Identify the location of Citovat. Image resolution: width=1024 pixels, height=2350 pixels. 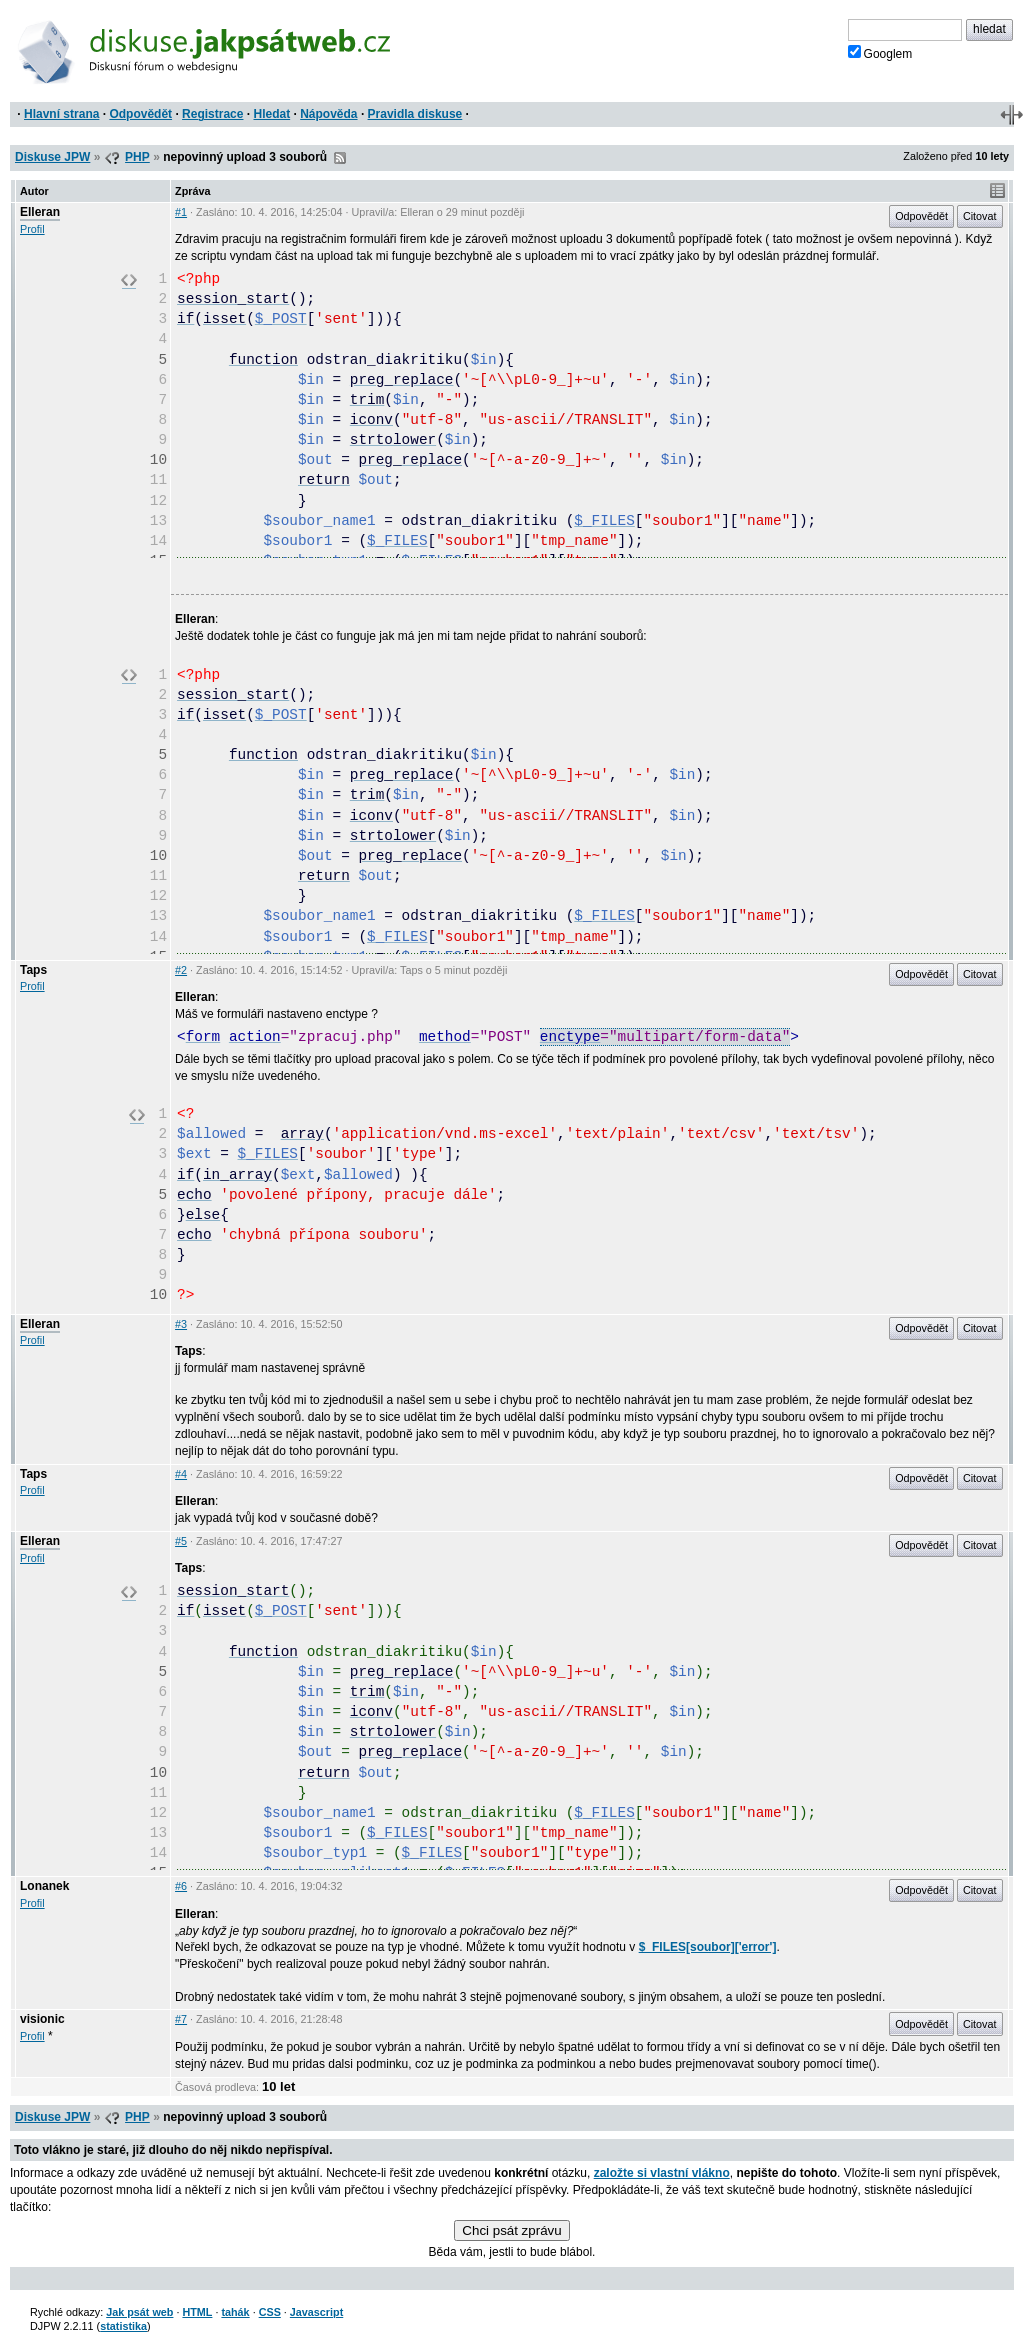
(980, 216).